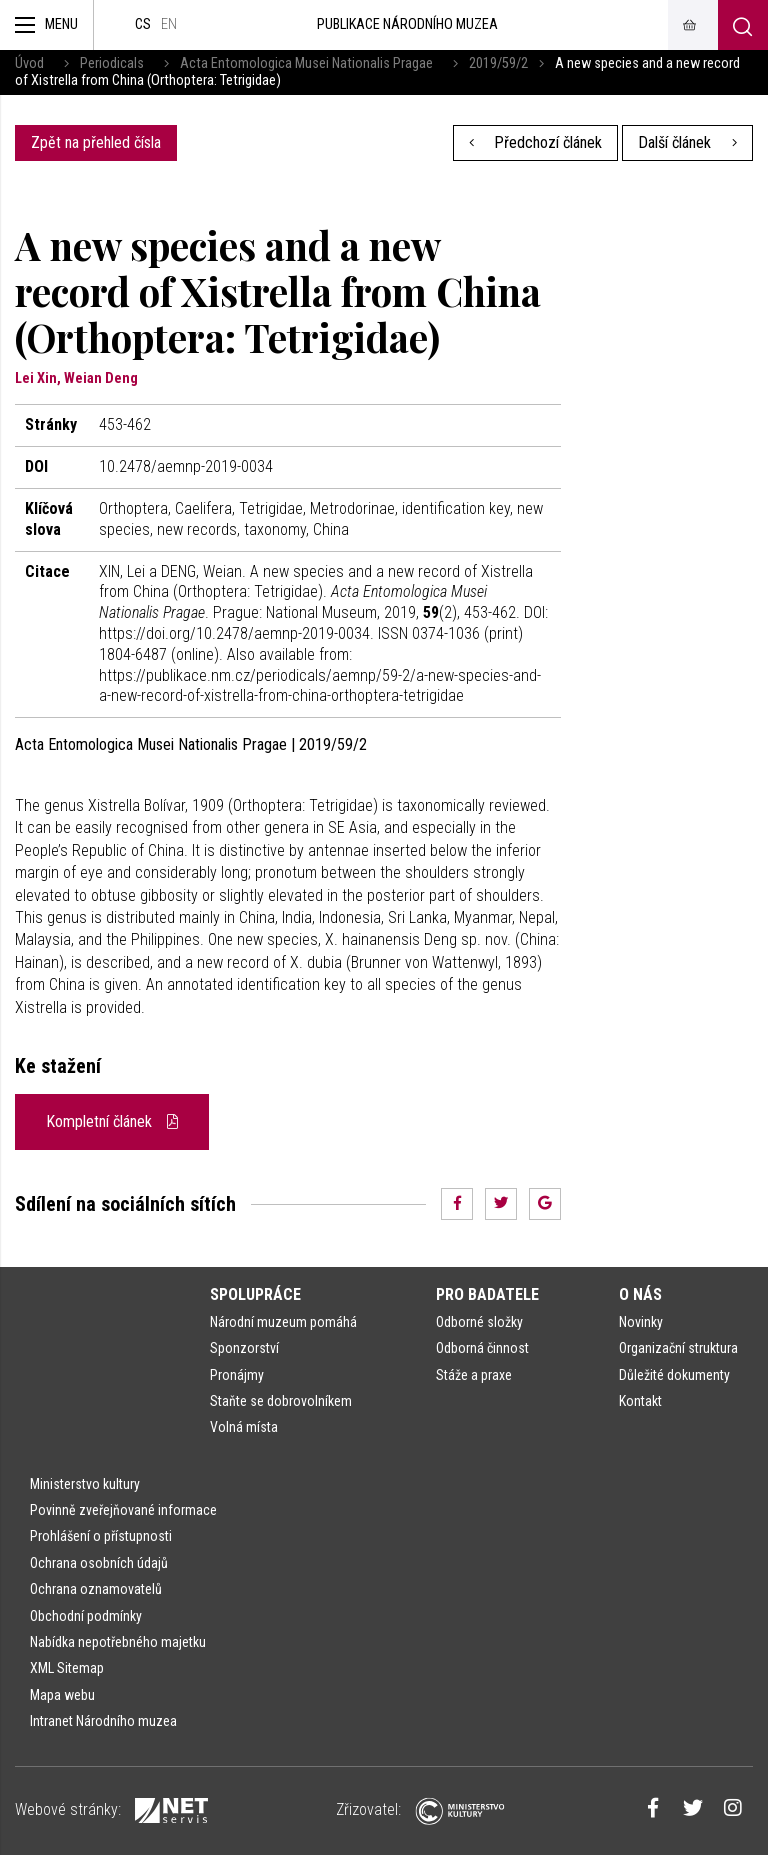 The image size is (768, 1855). Describe the element at coordinates (678, 1348) in the screenshot. I see `Organizační struktura` at that location.